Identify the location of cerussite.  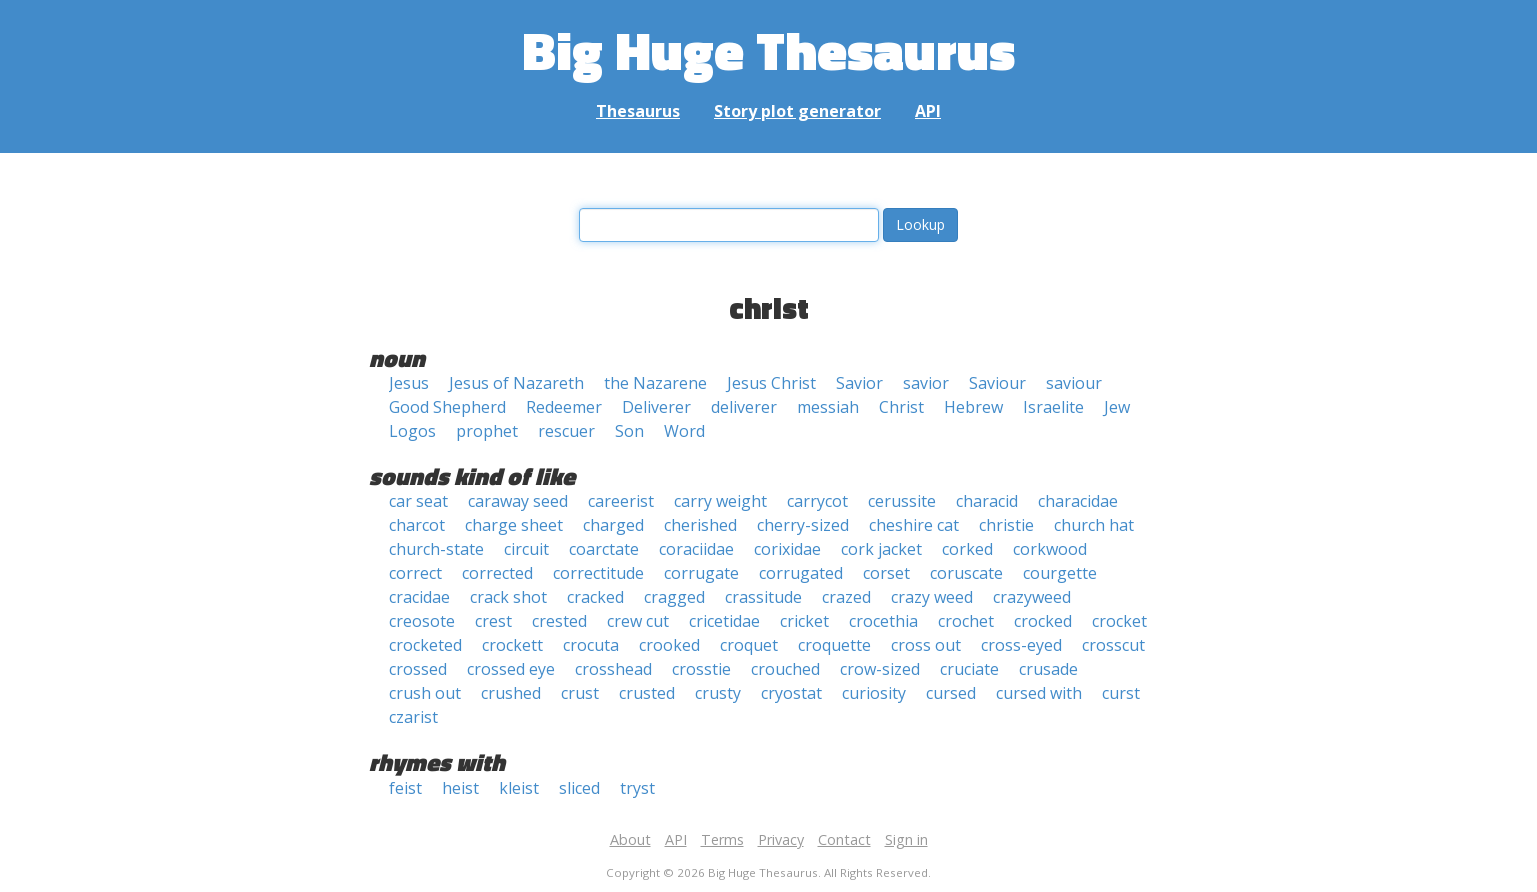
(902, 501).